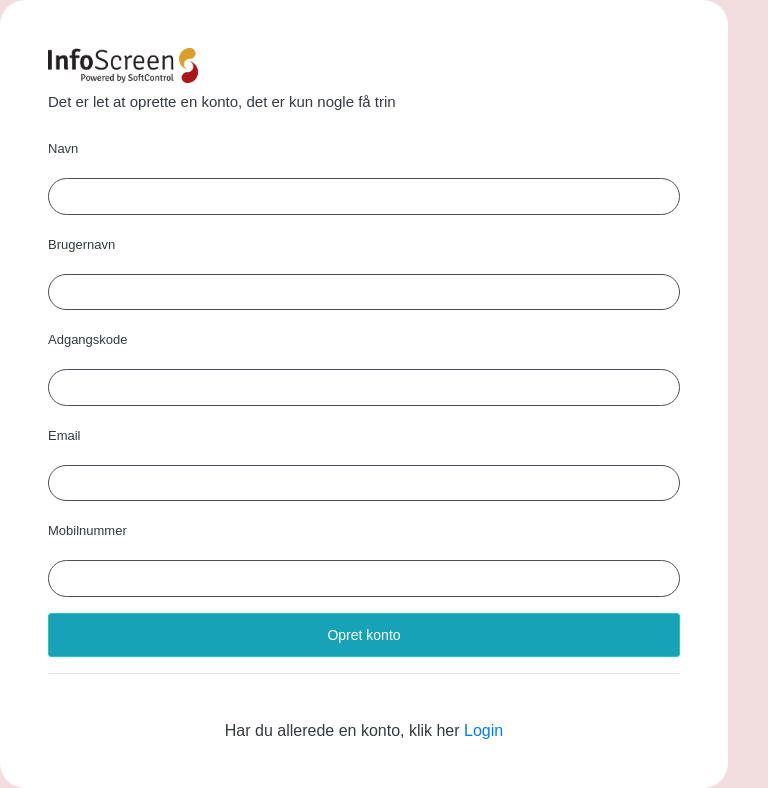 The height and width of the screenshot is (788, 768). I want to click on Email, so click(64, 435).